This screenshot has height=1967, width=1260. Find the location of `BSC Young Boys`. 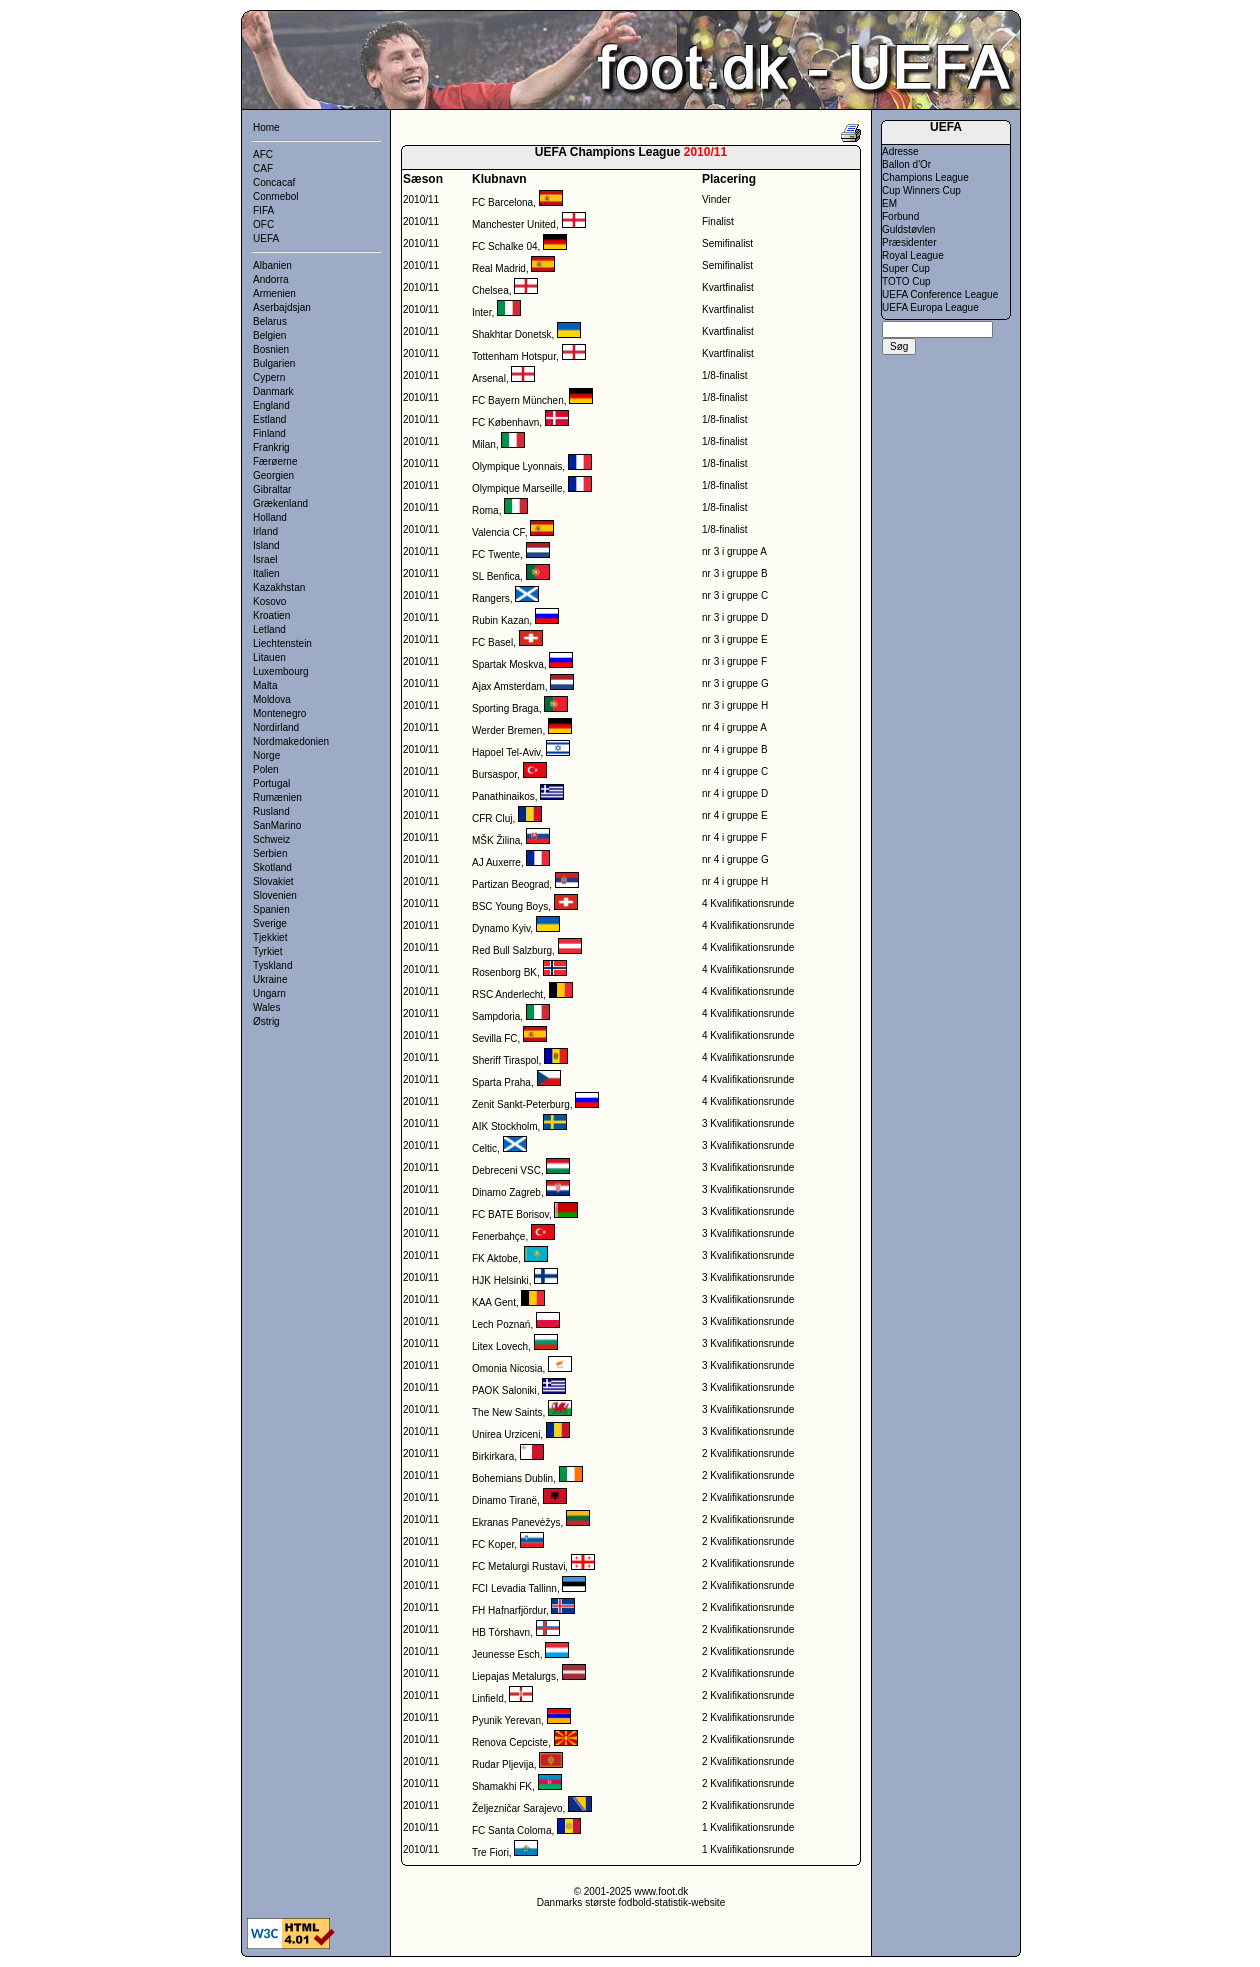

BSC Young Boys is located at coordinates (510, 906).